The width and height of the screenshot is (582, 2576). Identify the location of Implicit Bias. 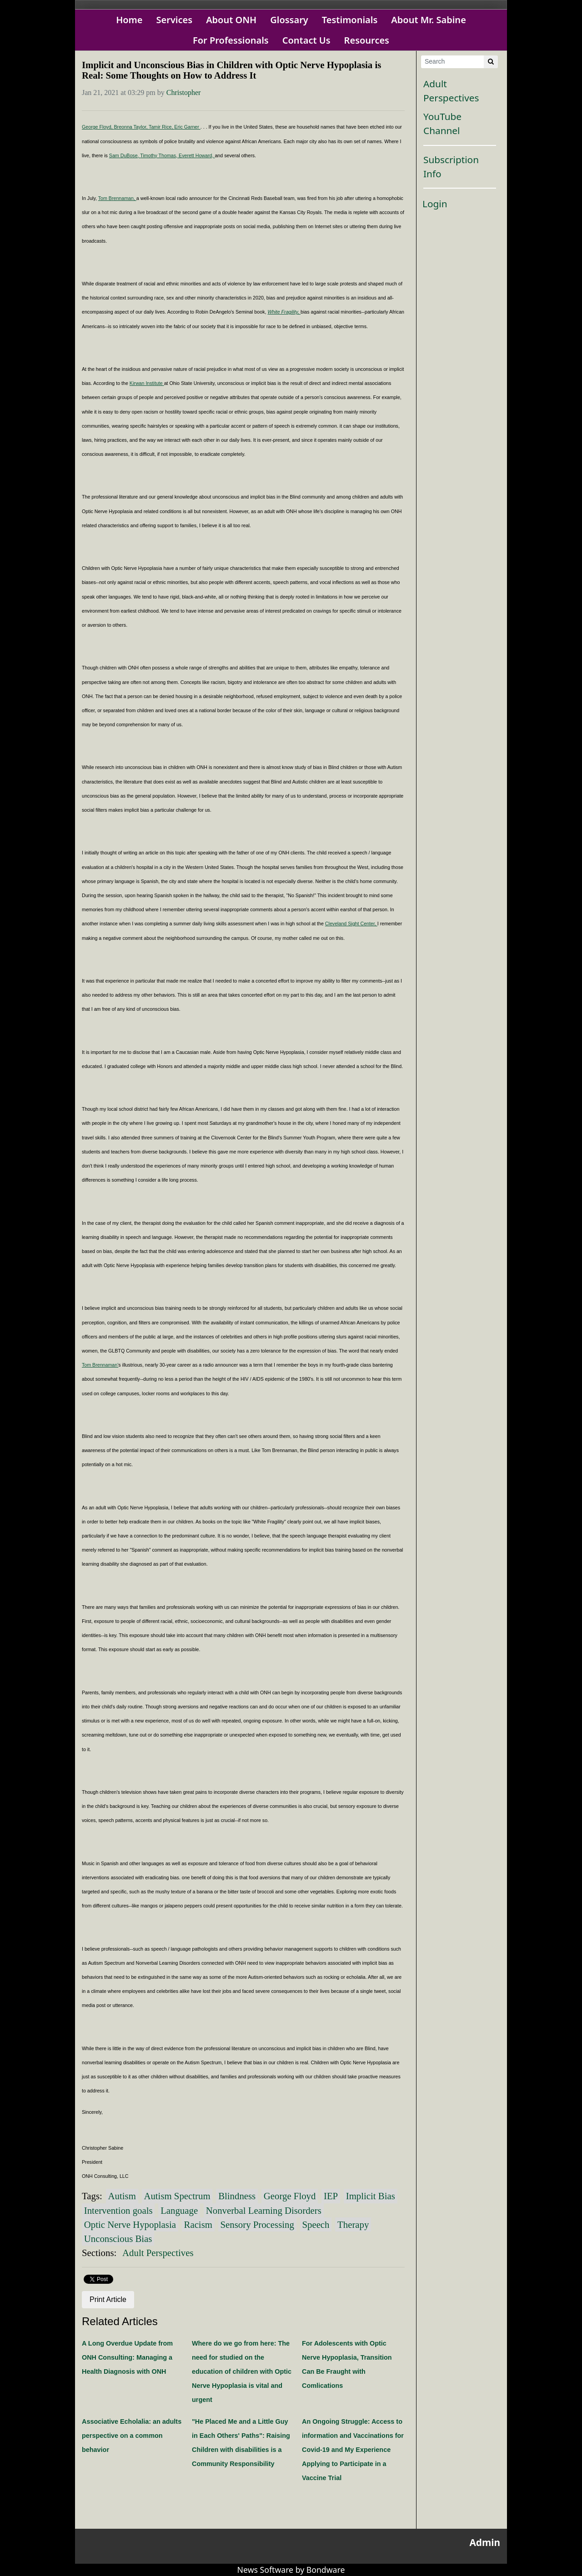
(370, 2196).